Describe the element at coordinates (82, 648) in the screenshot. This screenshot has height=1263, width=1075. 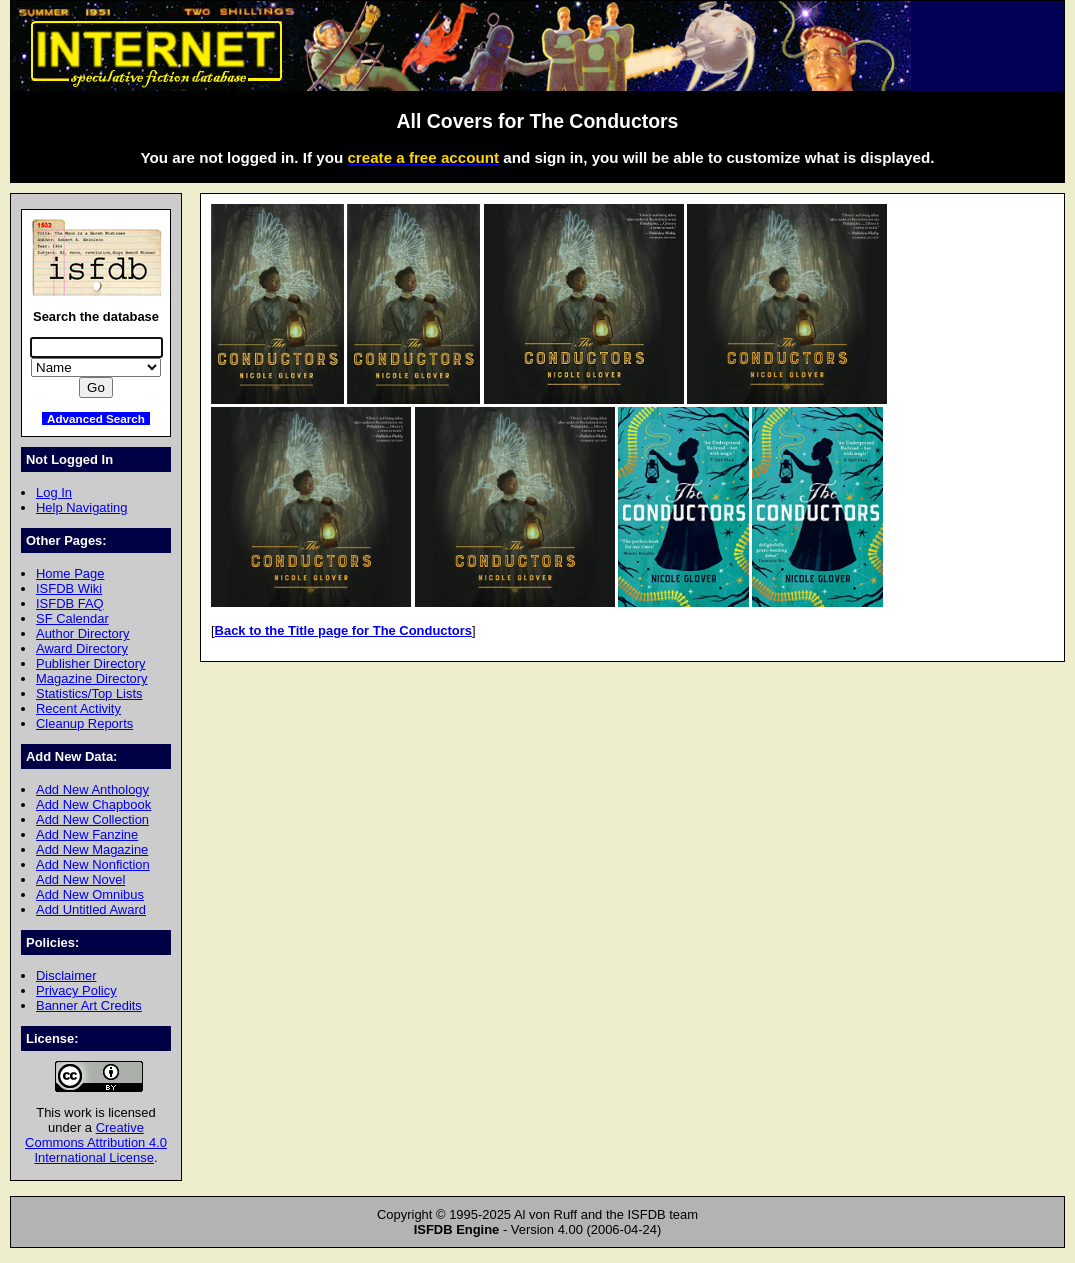
I see `Award Directory` at that location.